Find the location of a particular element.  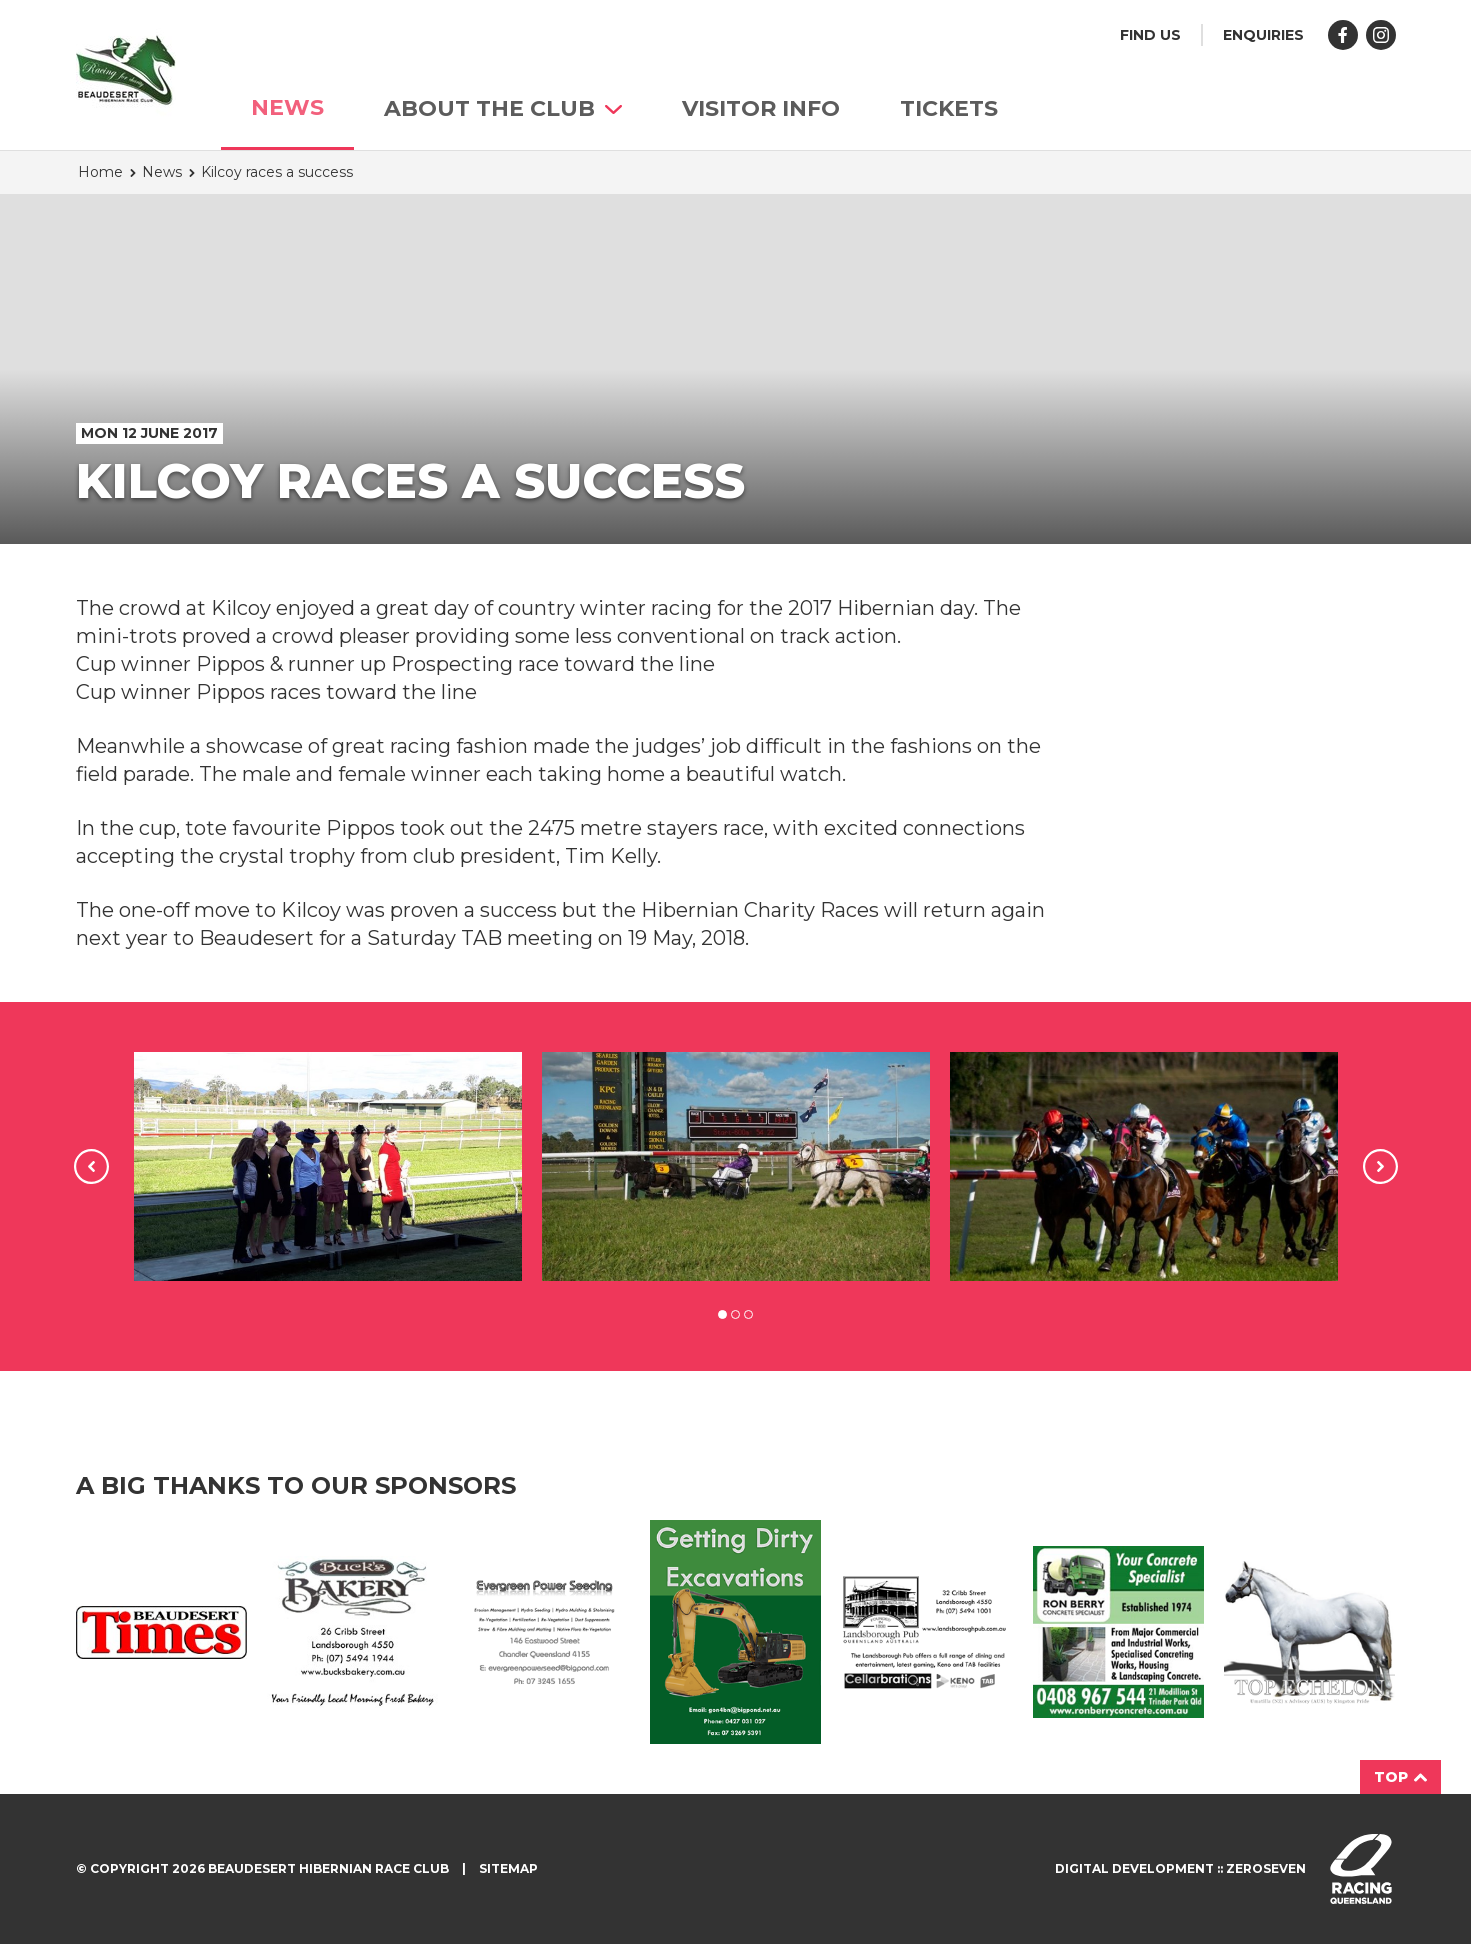

Digital development :: Zeroseven is located at coordinates (1180, 1868).